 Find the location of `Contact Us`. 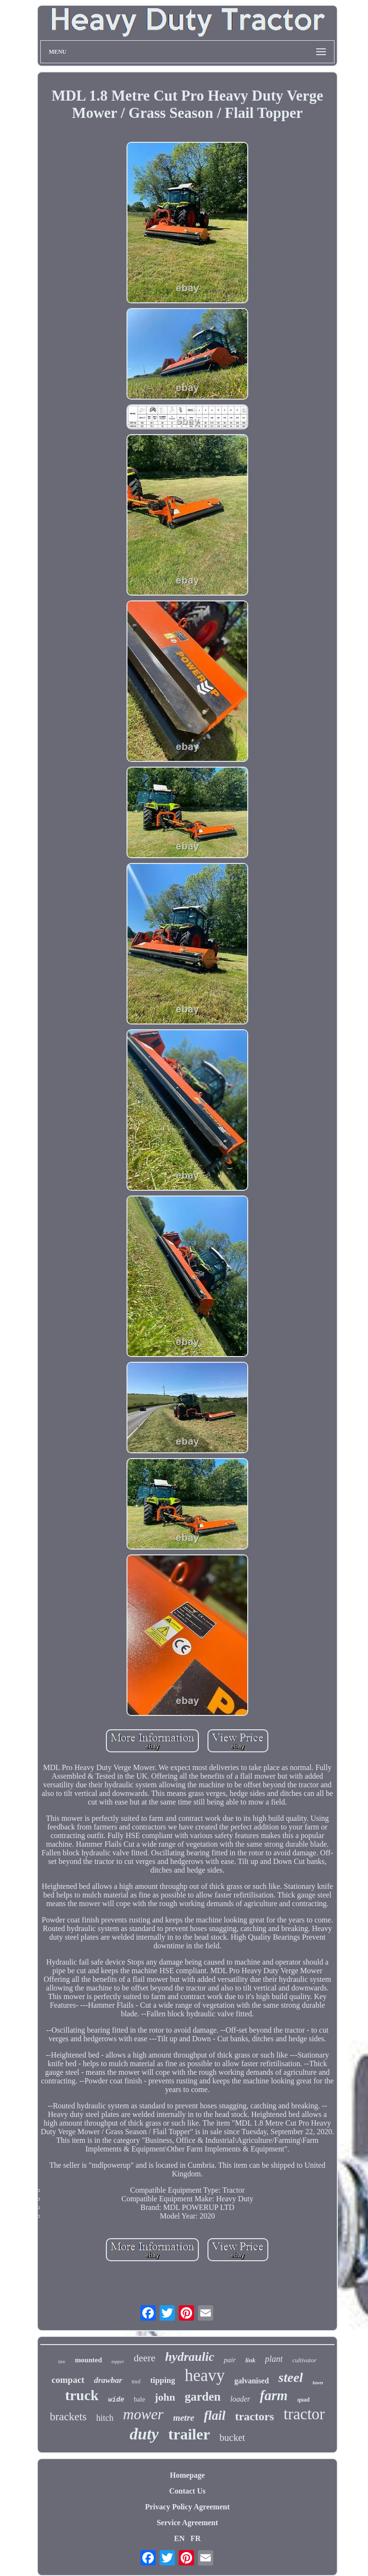

Contact Us is located at coordinates (187, 2491).